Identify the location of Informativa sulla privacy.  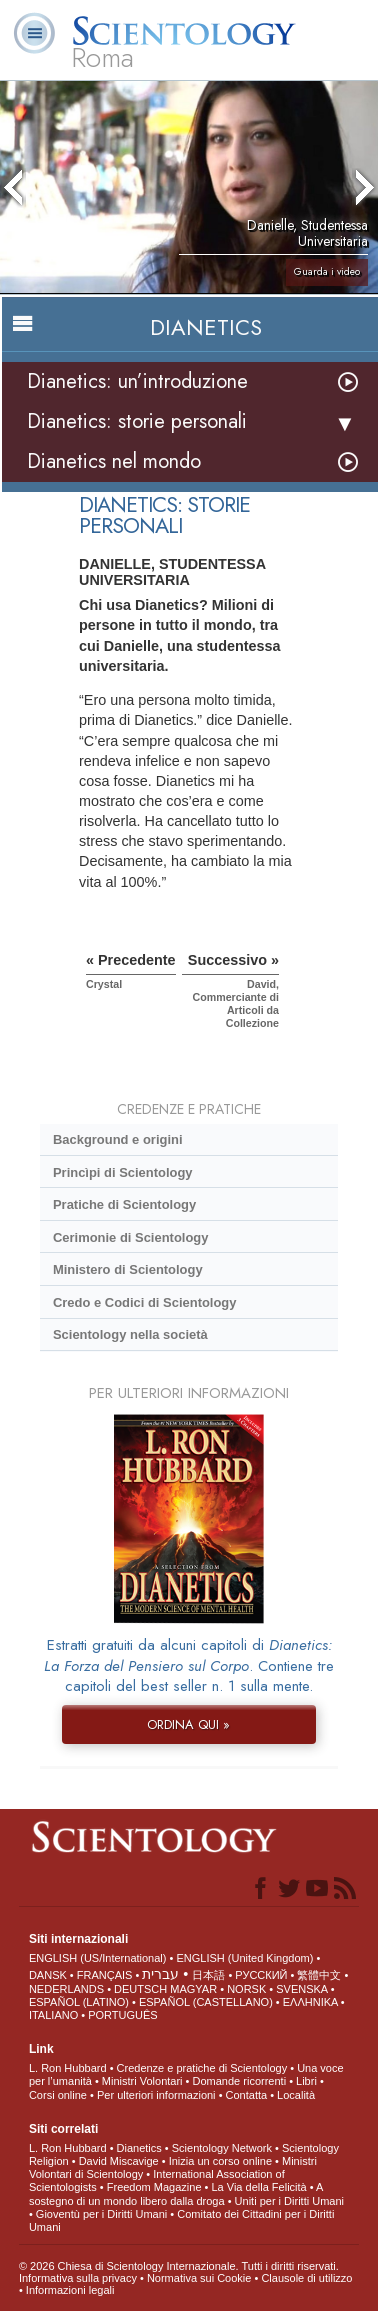
(78, 2278).